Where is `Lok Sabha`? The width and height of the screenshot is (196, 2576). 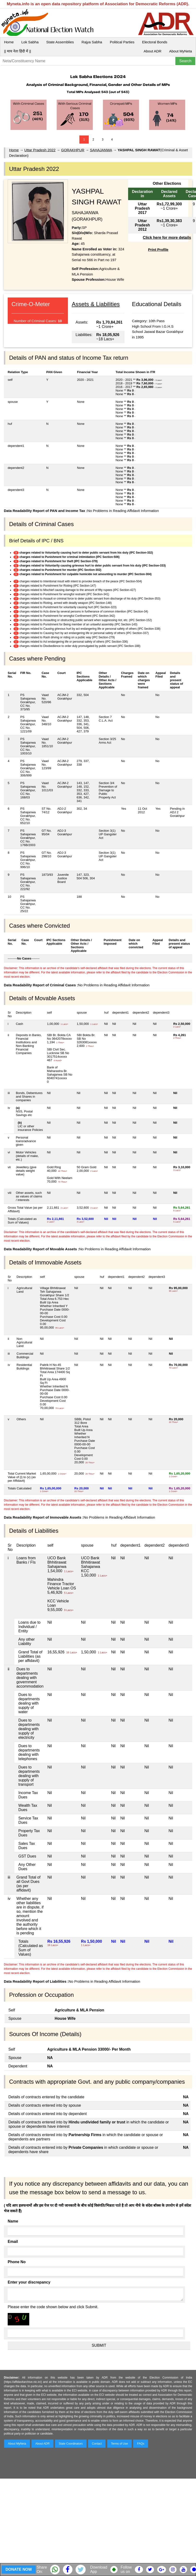 Lok Sabha is located at coordinates (30, 42).